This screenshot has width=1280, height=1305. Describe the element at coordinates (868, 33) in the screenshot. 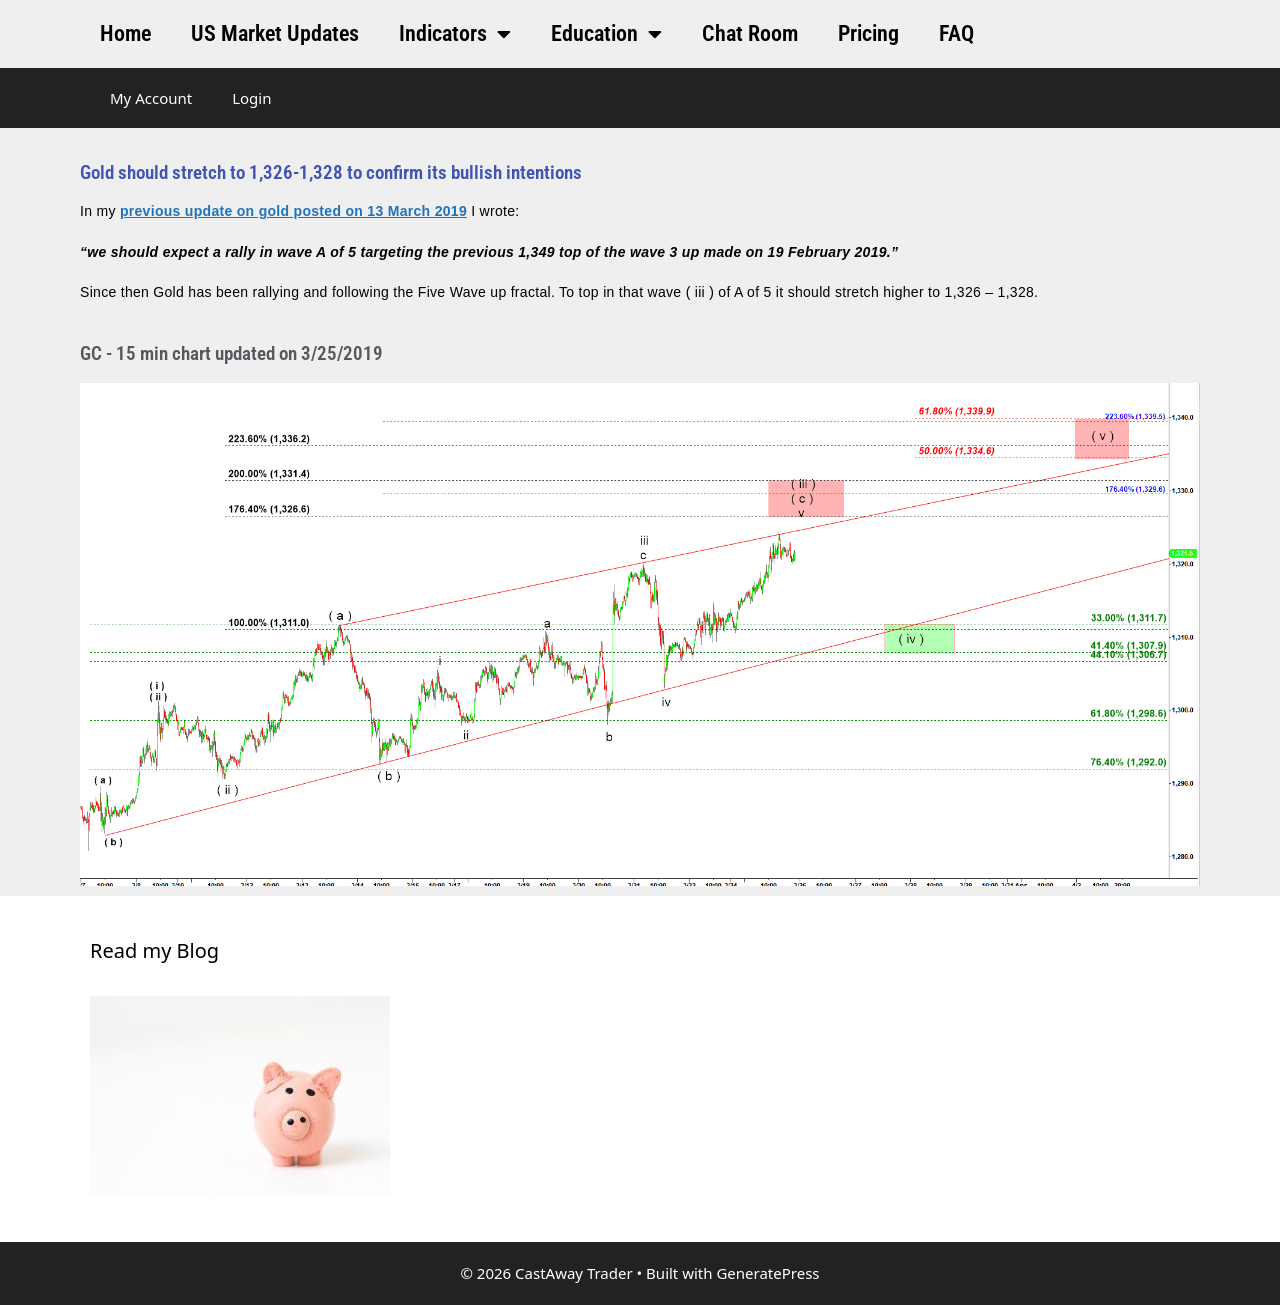

I see `Pricing` at that location.